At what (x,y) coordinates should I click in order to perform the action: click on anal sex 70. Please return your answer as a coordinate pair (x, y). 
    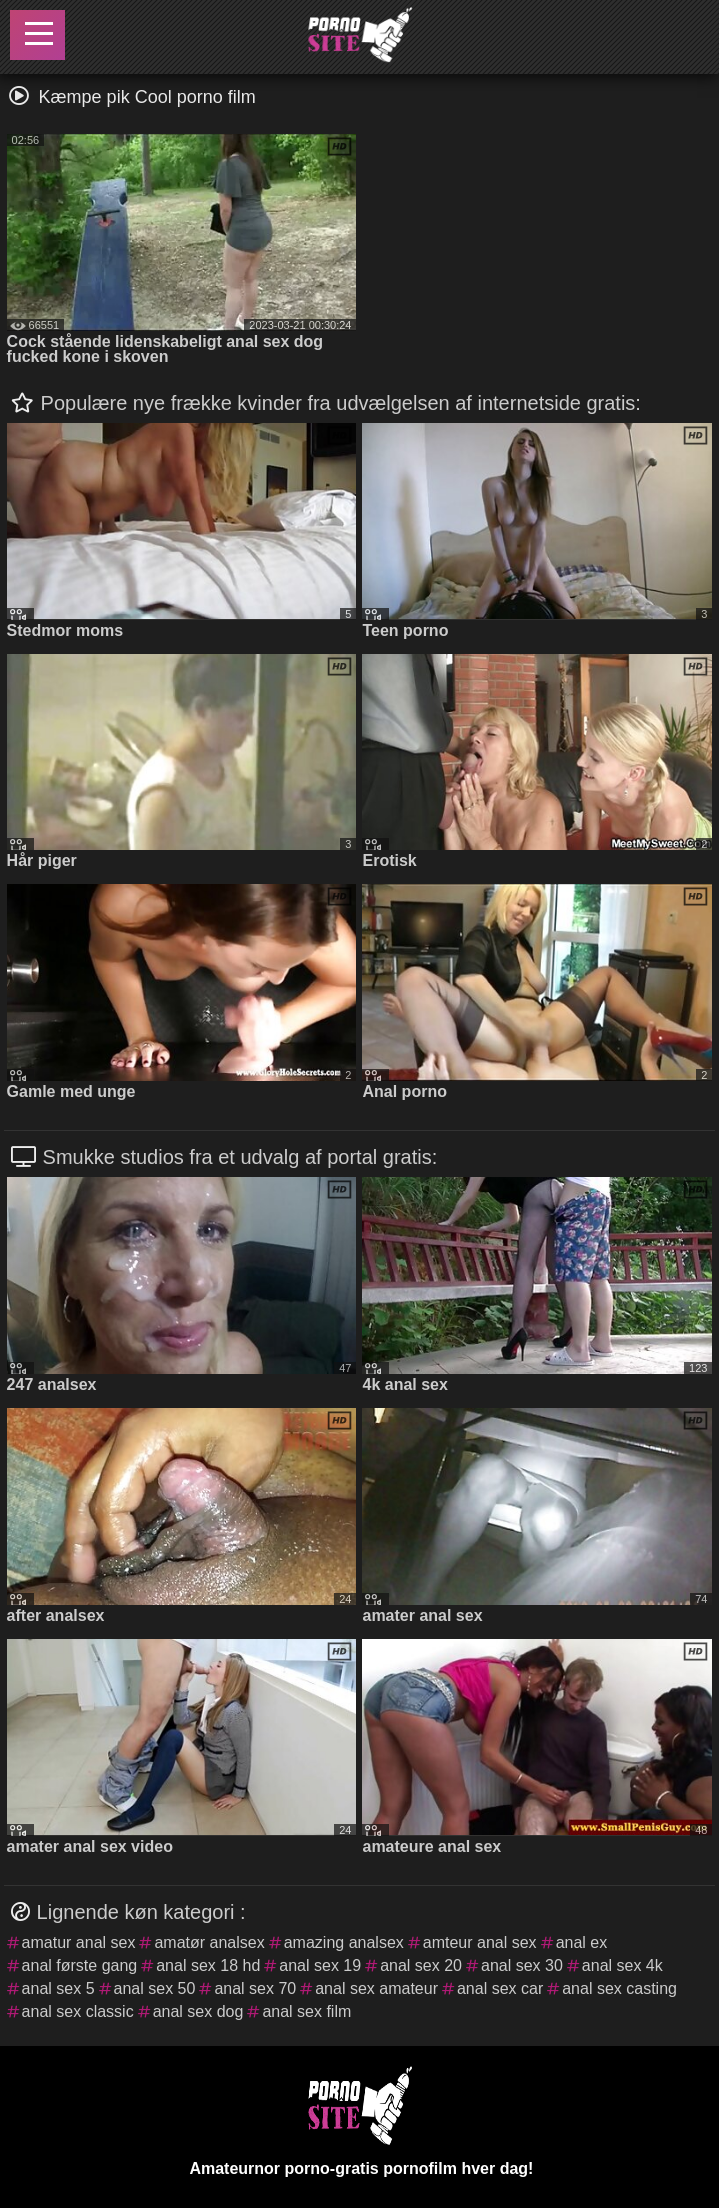
    Looking at the image, I should click on (255, 1988).